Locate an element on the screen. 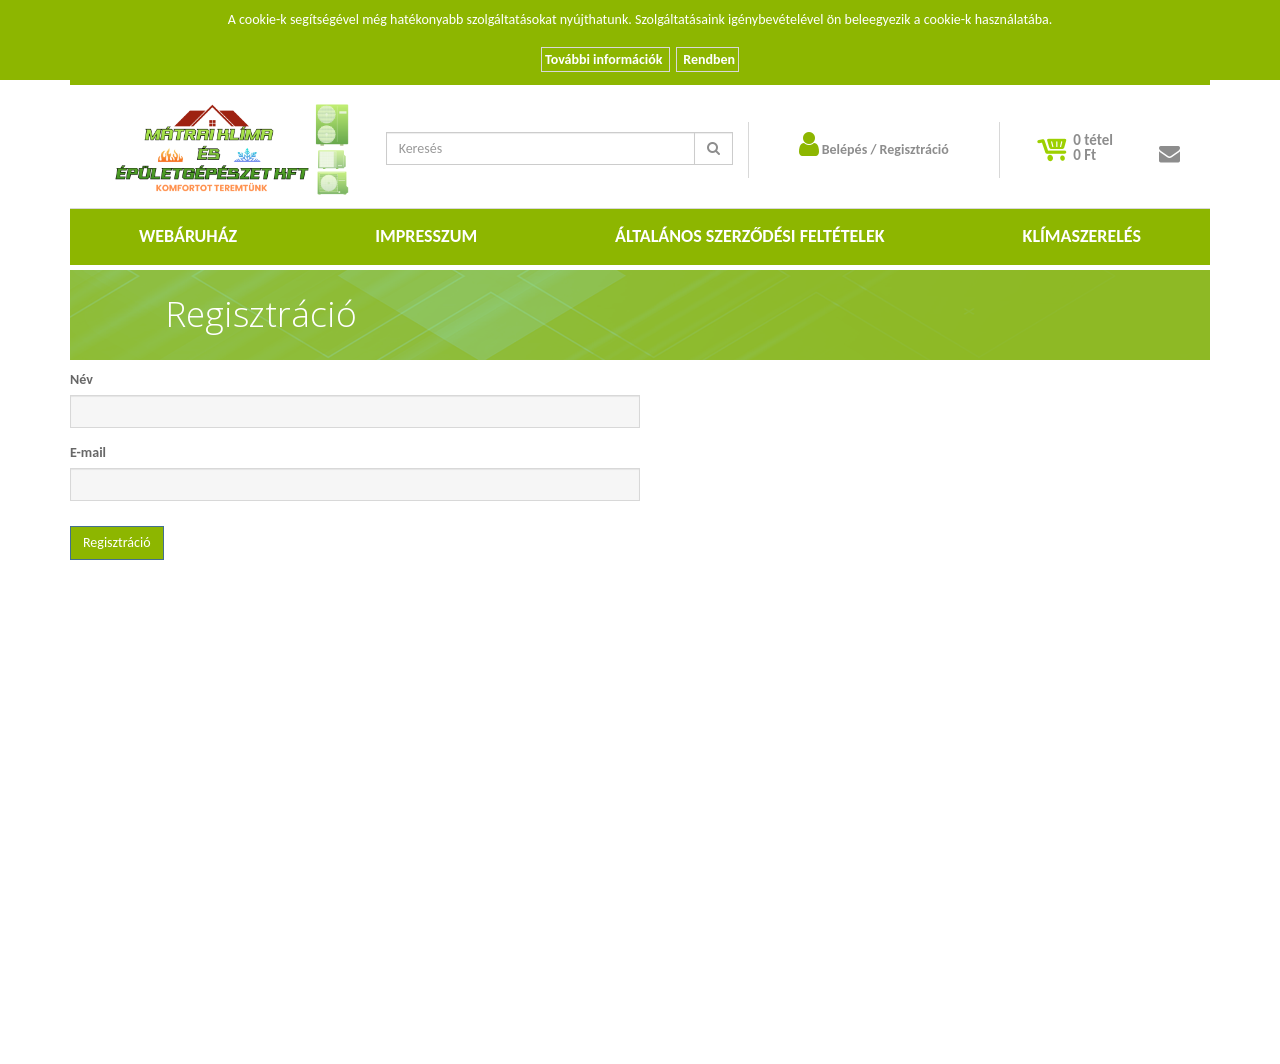 The width and height of the screenshot is (1280, 1064). E-mail is located at coordinates (88, 452).